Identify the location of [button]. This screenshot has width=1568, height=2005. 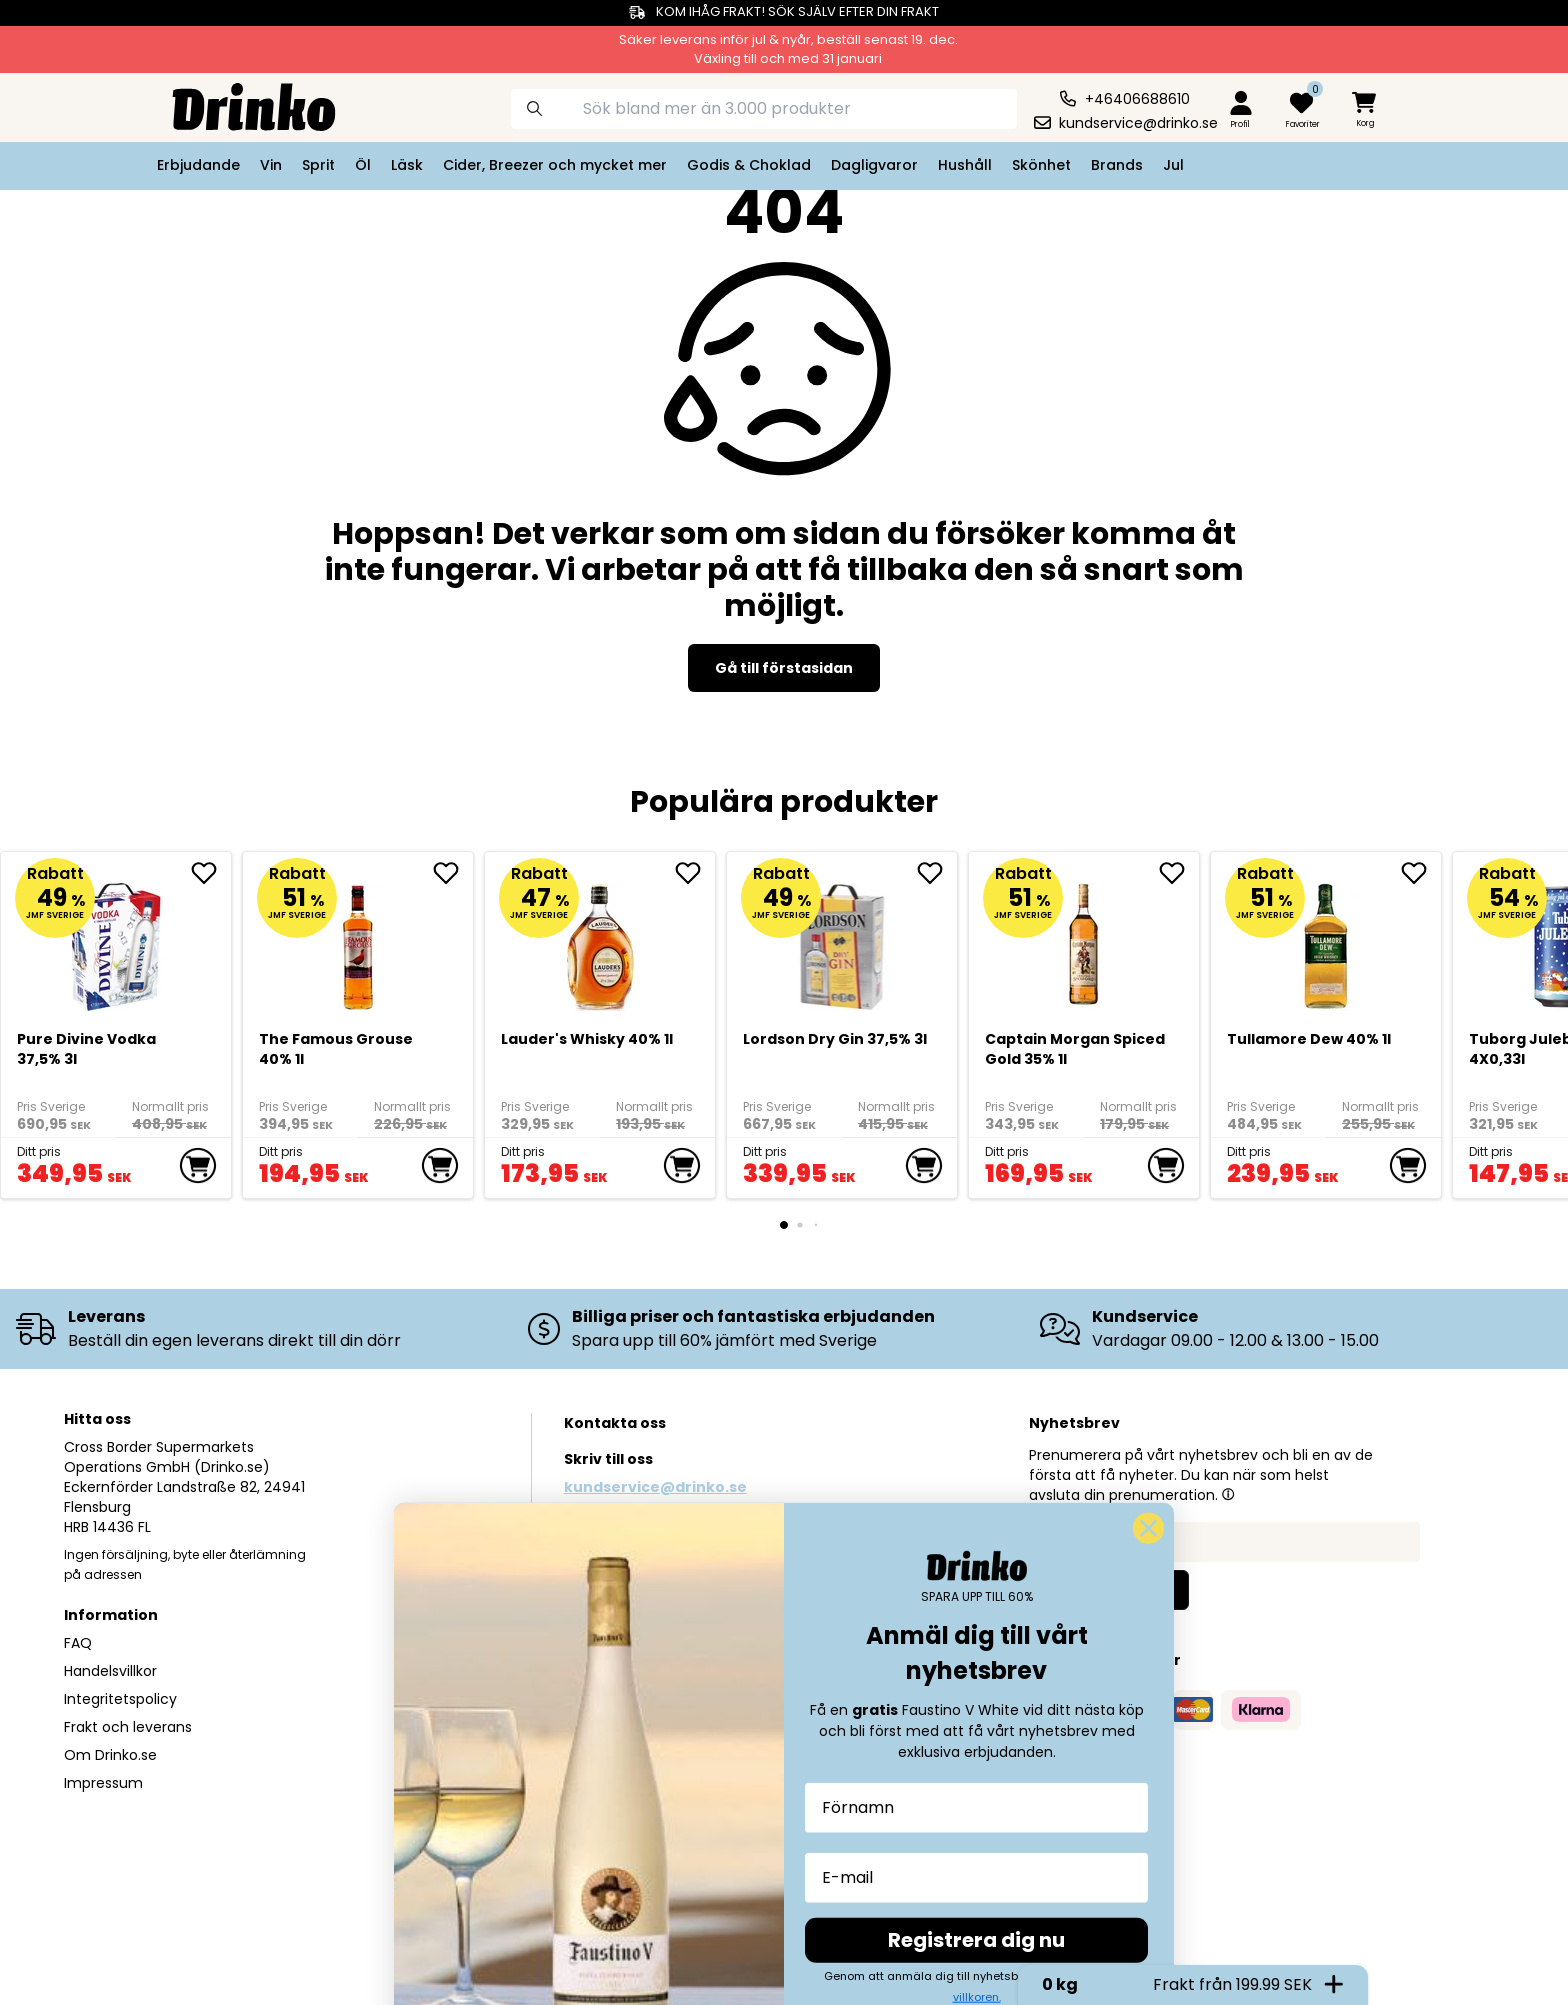
(1228, 1494).